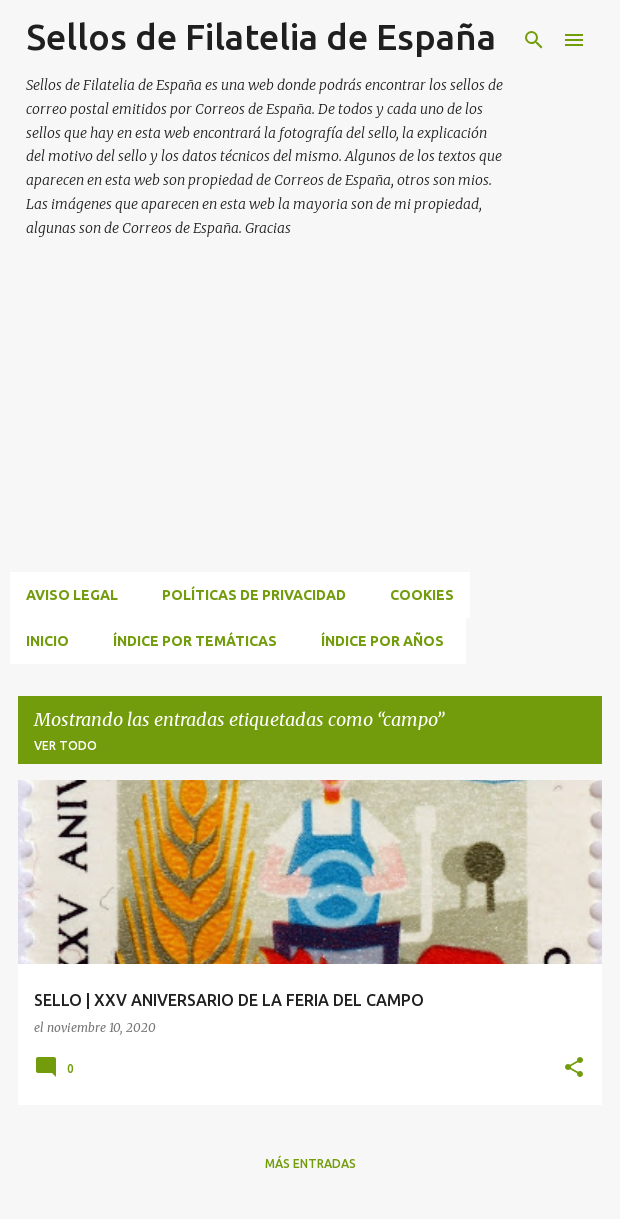  Describe the element at coordinates (574, 1068) in the screenshot. I see `[button]` at that location.